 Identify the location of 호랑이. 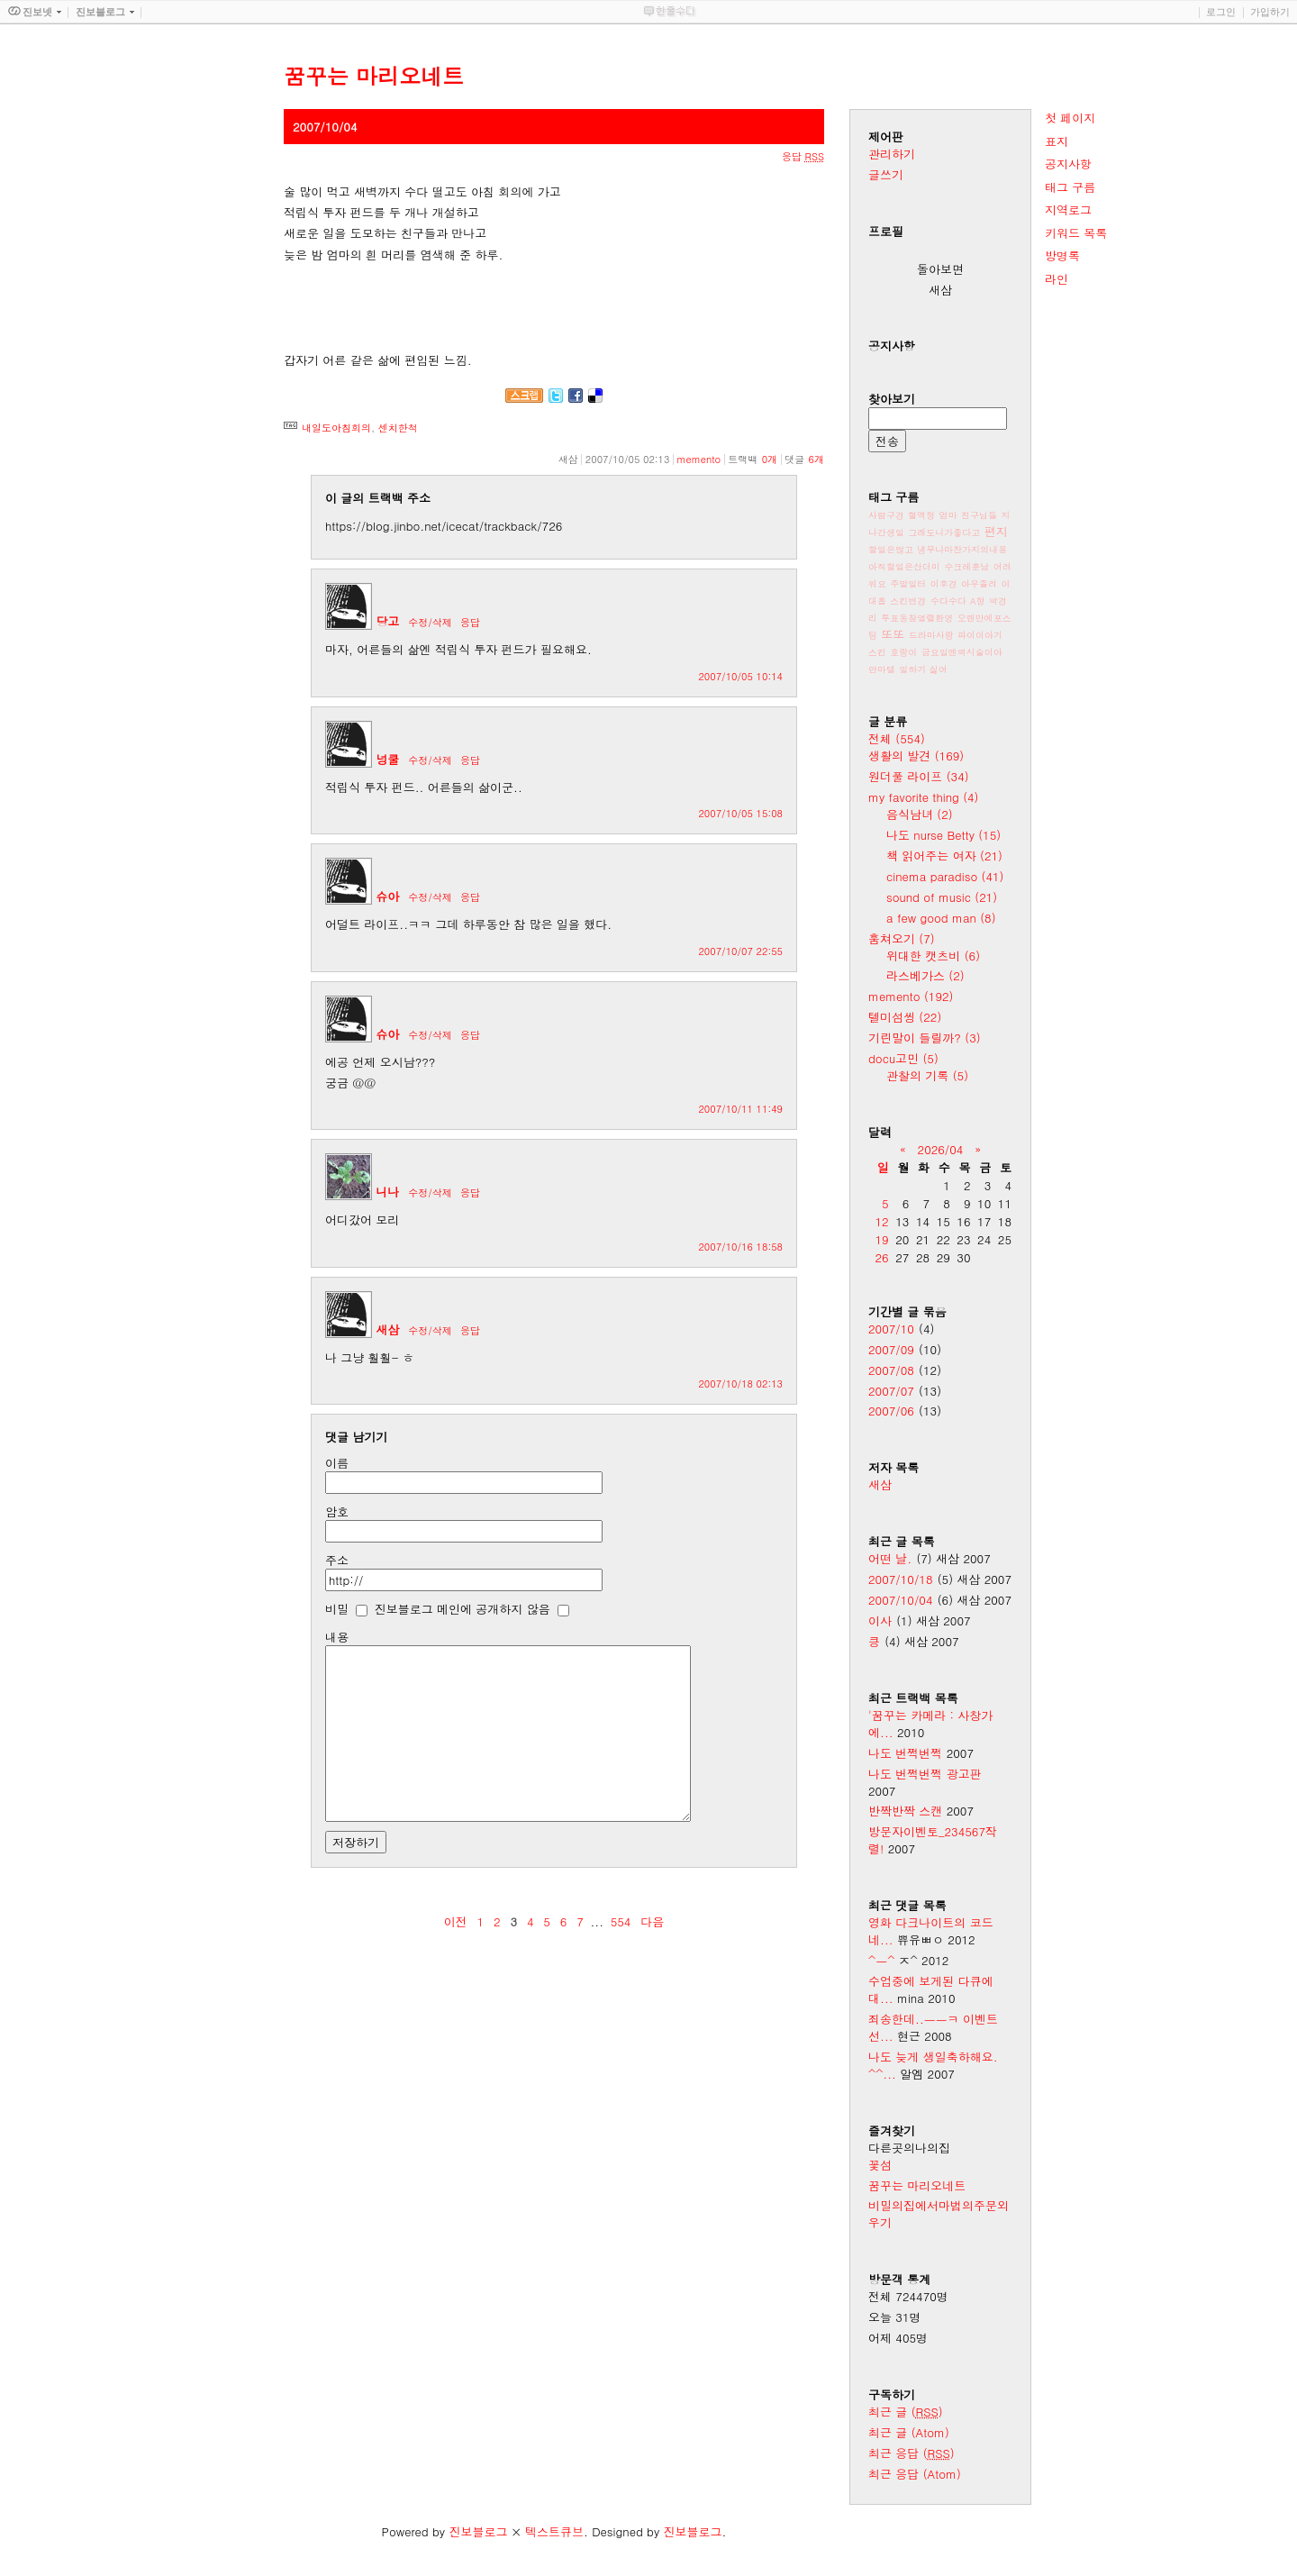
(903, 652).